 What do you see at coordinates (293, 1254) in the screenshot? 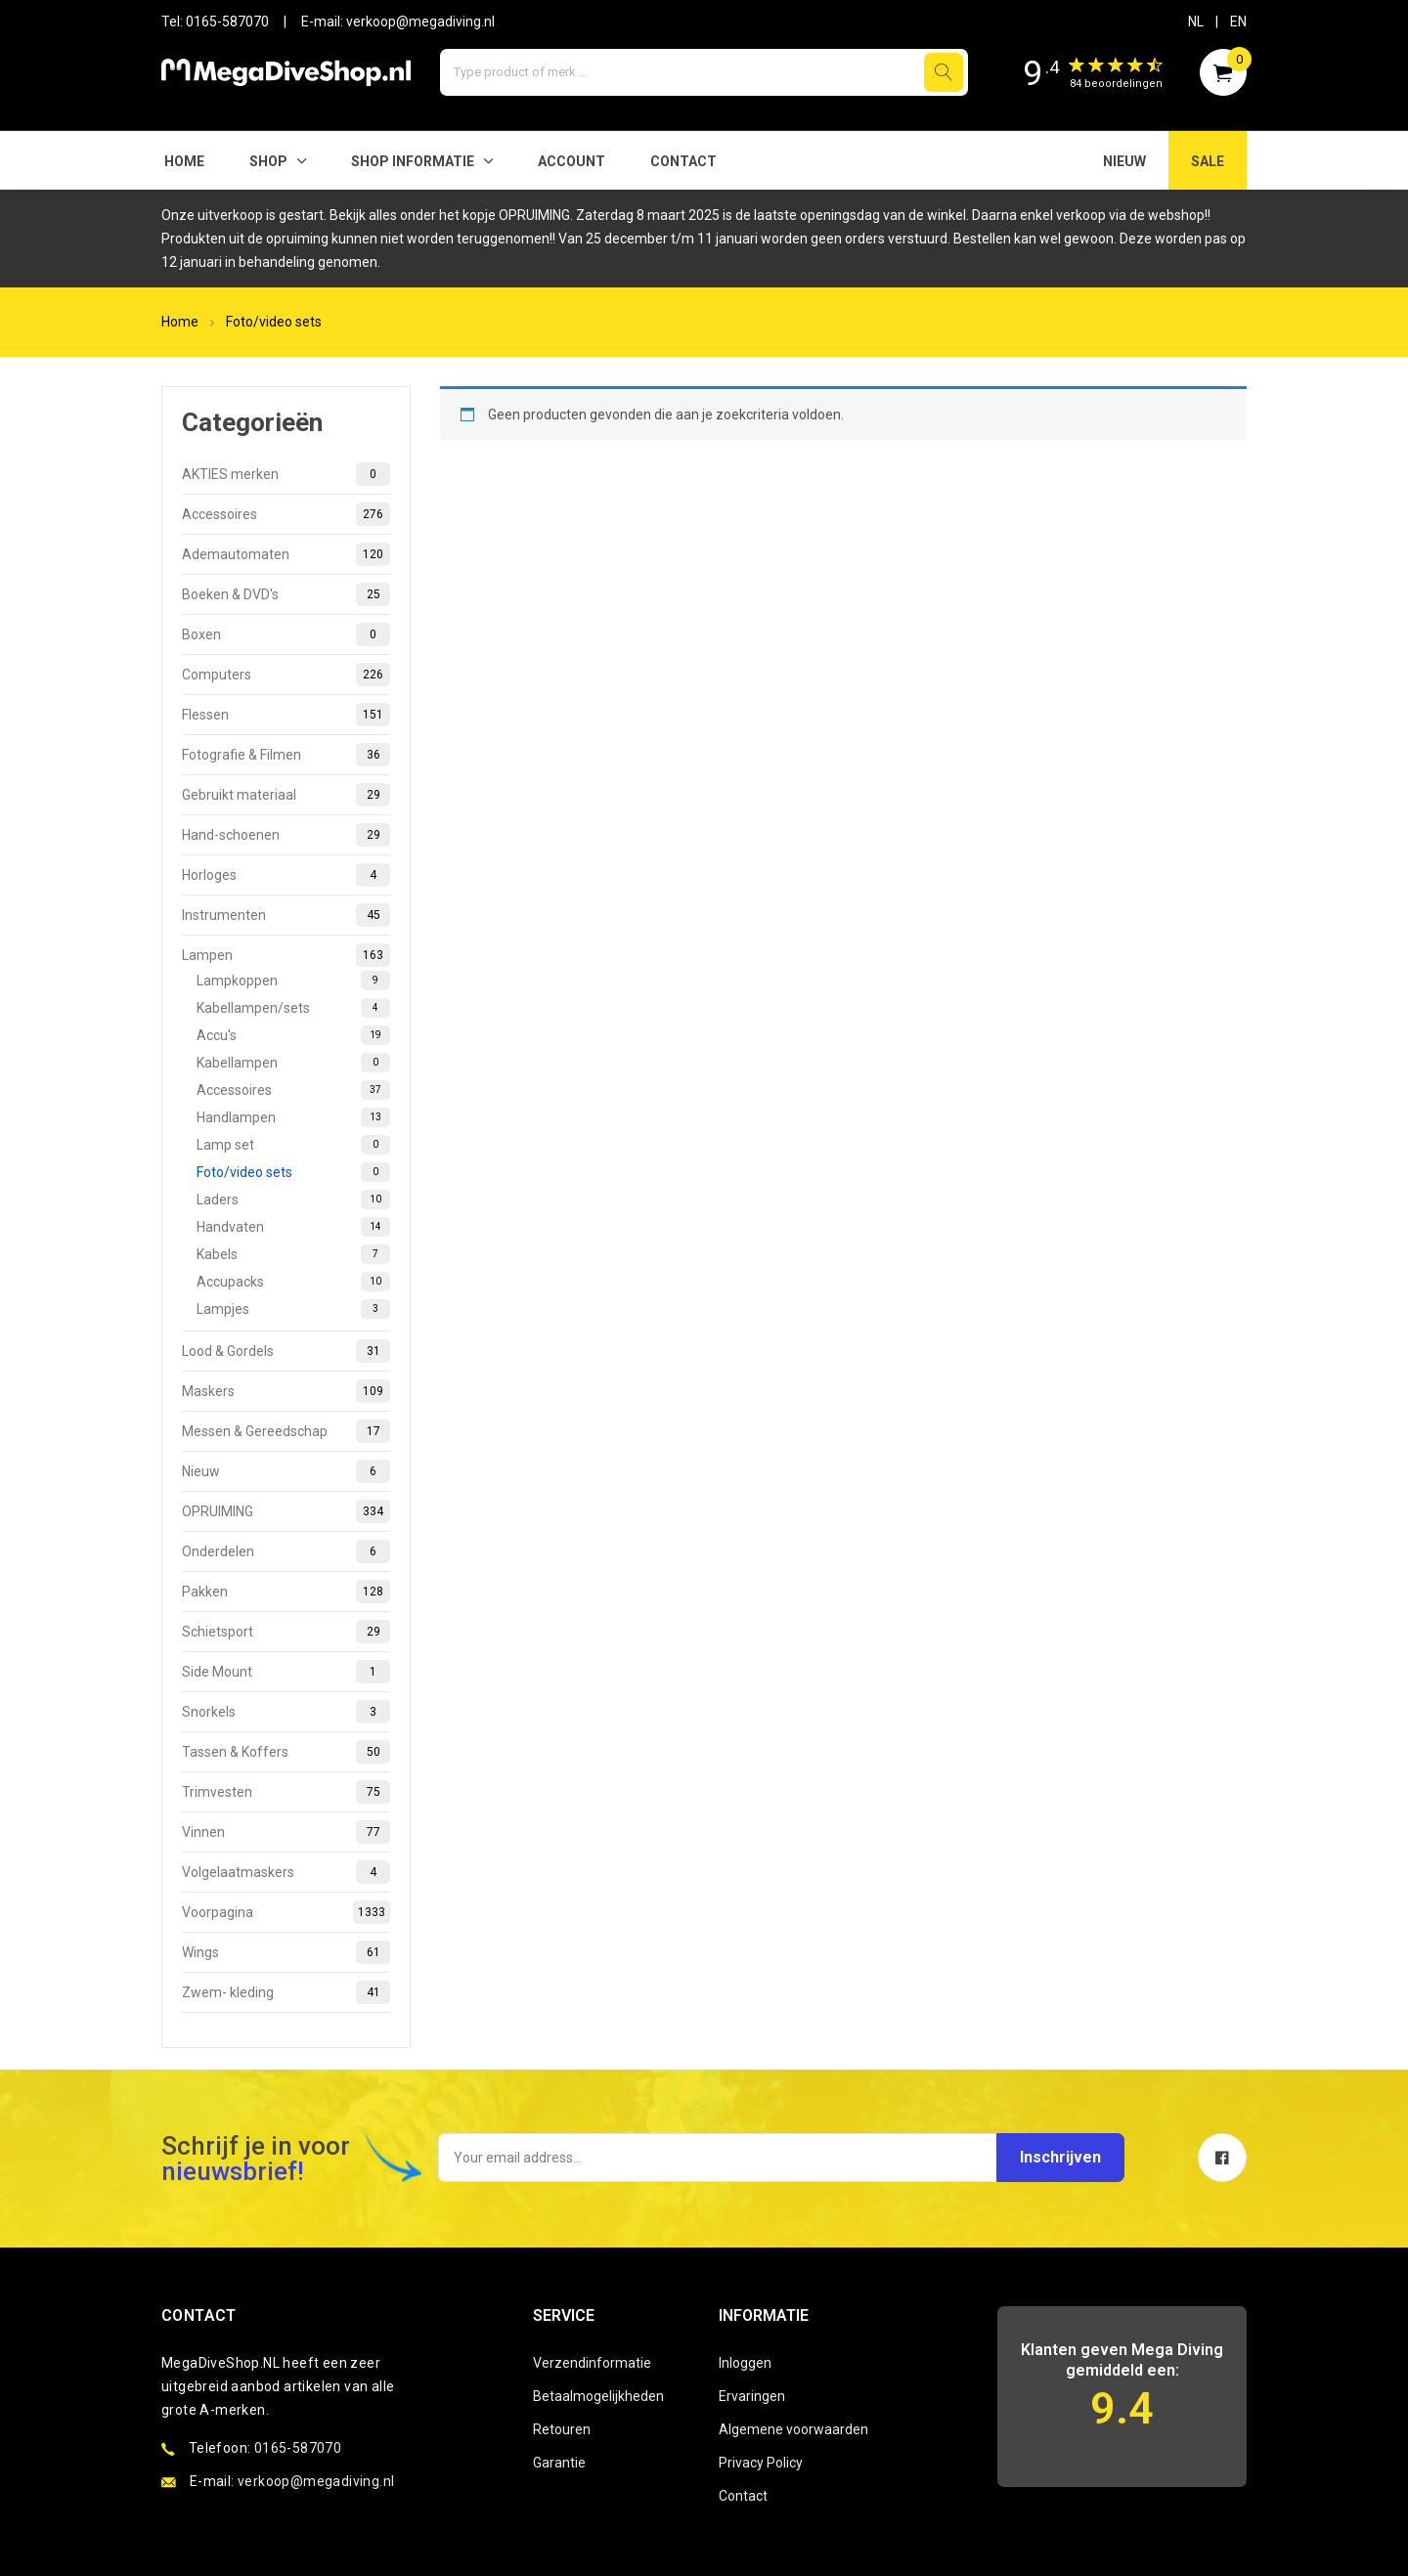
I see `Kabels` at bounding box center [293, 1254].